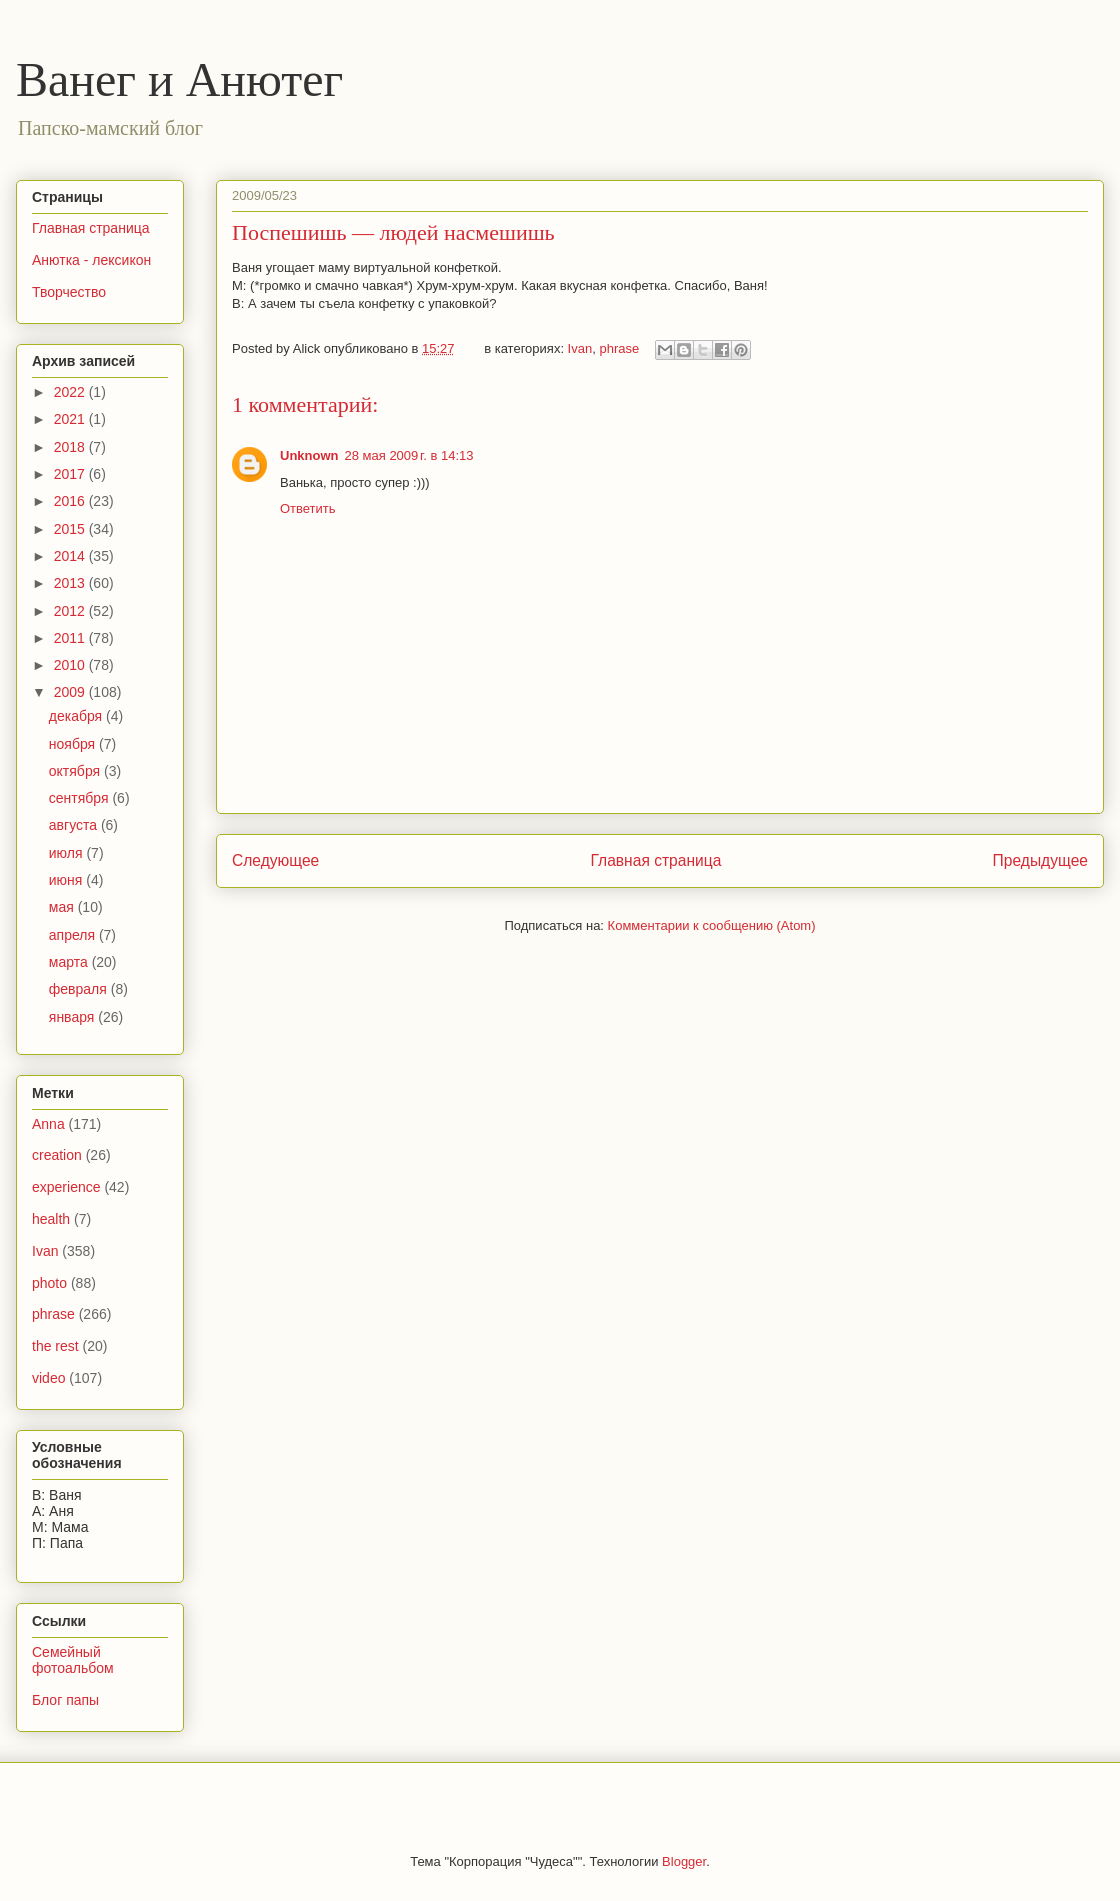 Image resolution: width=1120 pixels, height=1901 pixels. I want to click on Творчество, so click(69, 292).